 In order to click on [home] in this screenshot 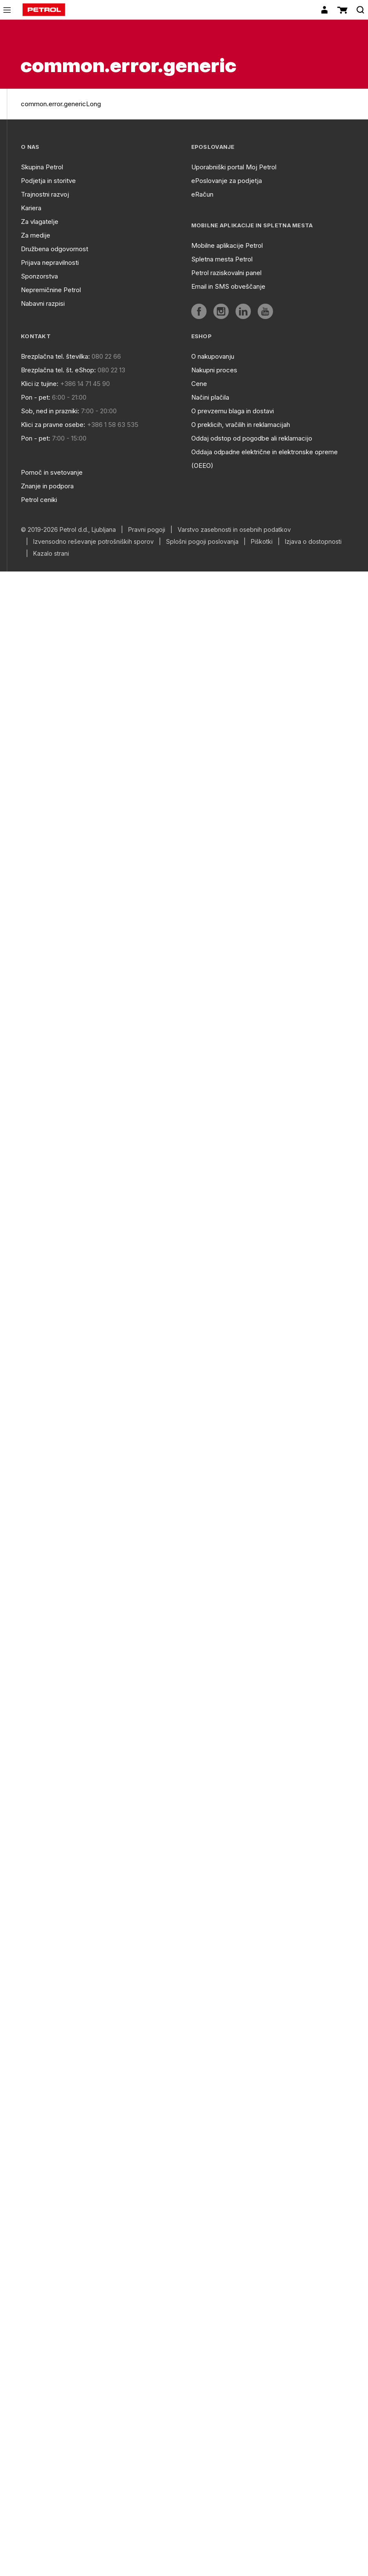, I will do `click(44, 9)`.